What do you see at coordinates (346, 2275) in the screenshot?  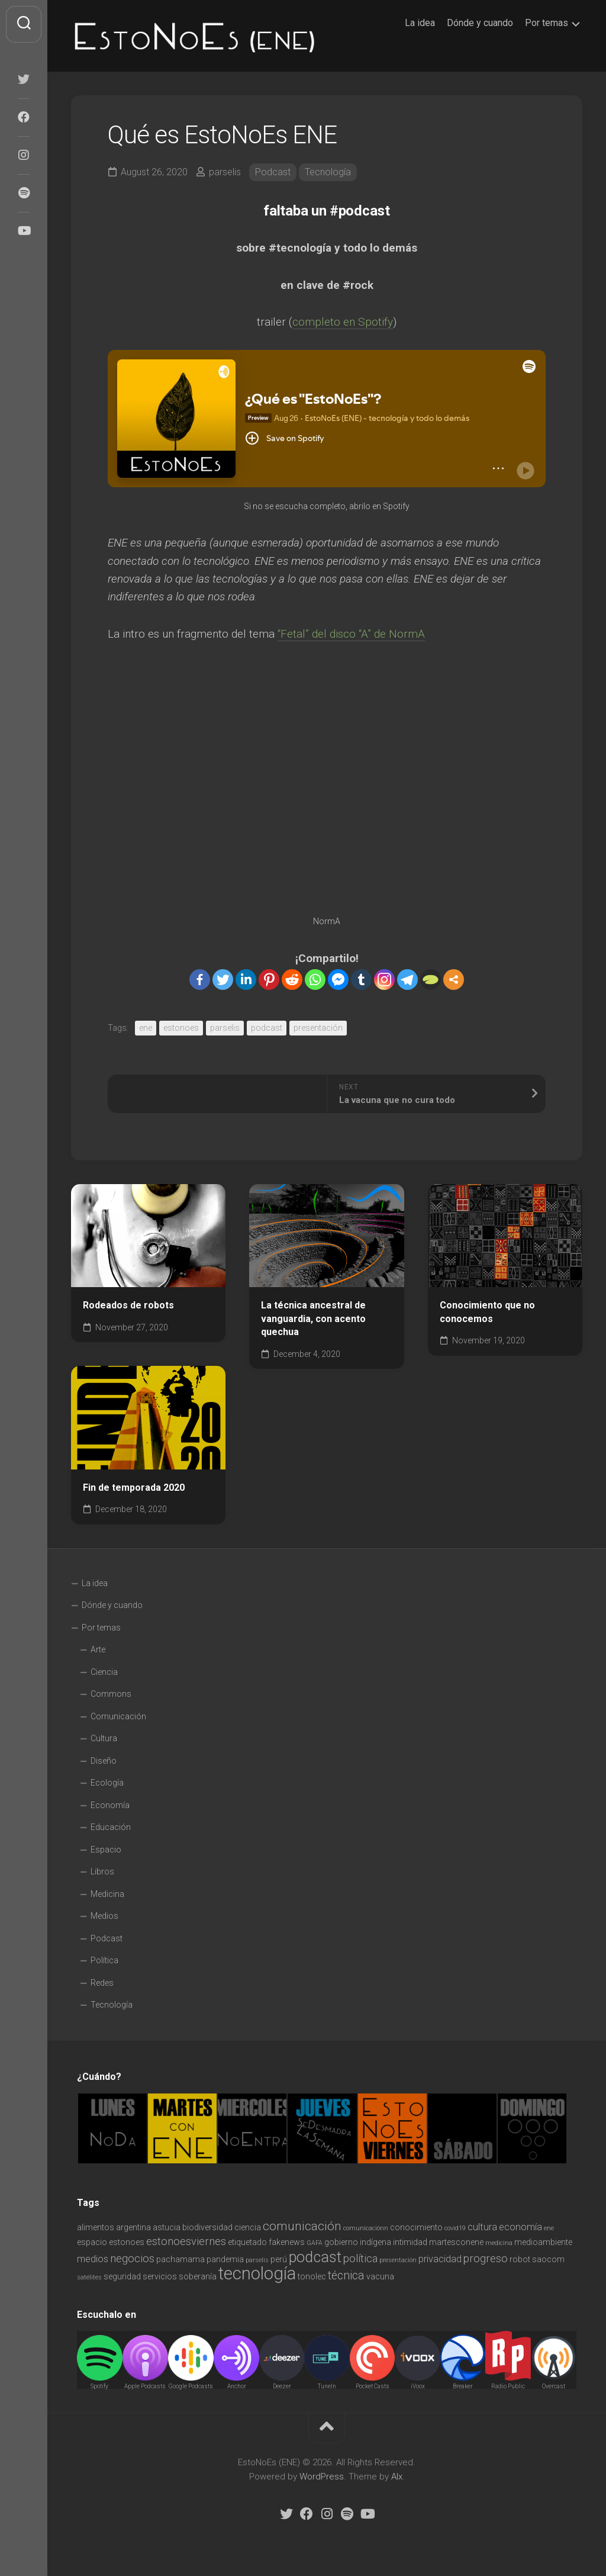 I see `técnica [técnica (5 items)]` at bounding box center [346, 2275].